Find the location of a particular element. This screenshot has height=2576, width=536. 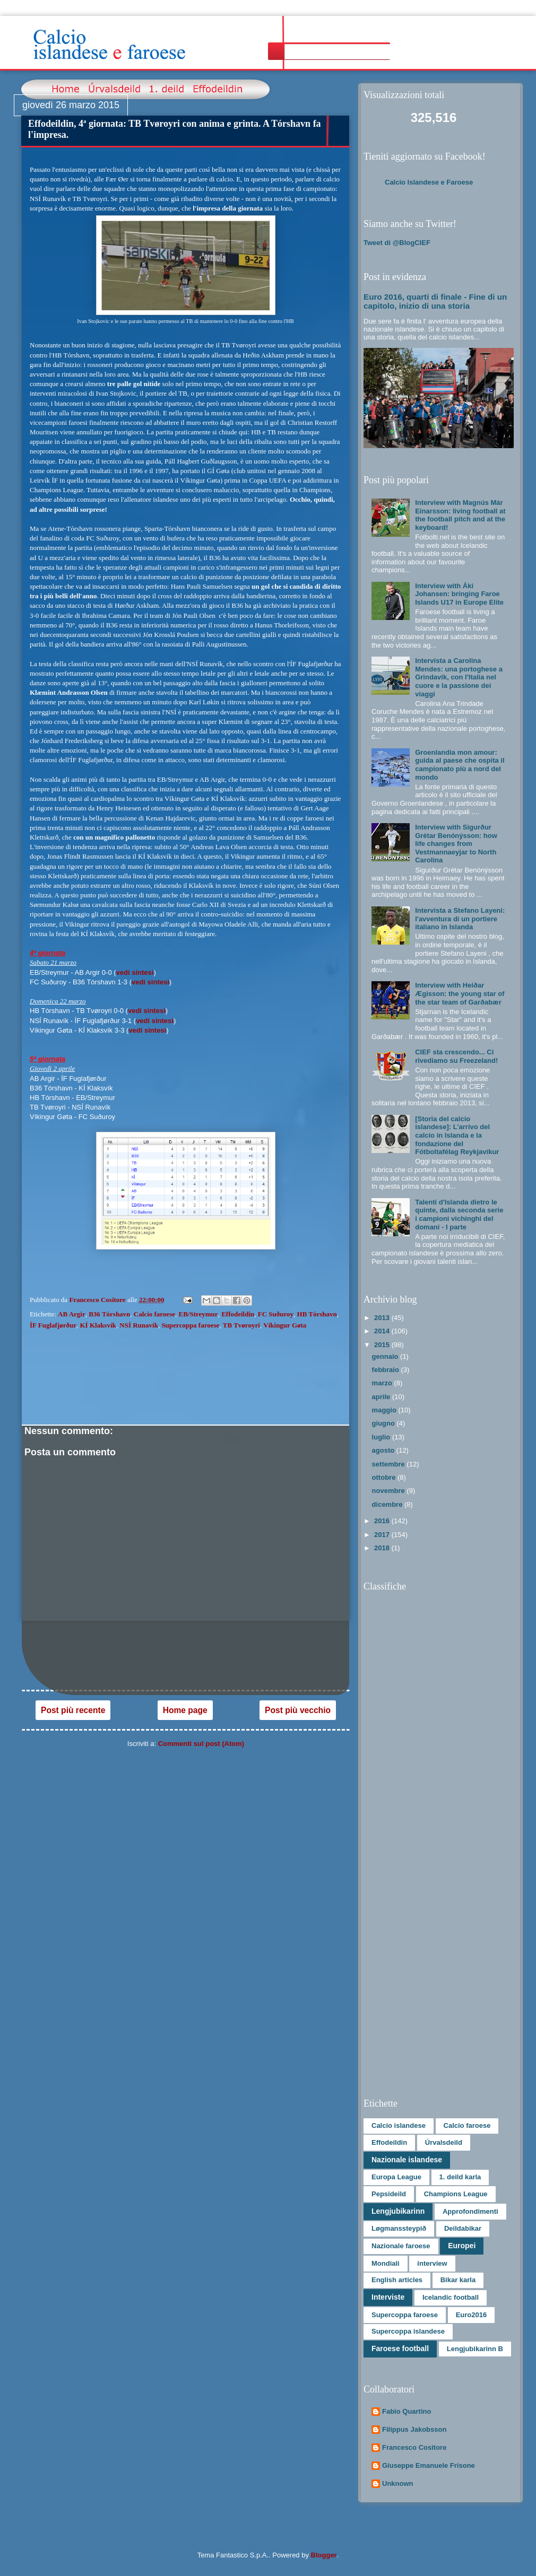

Calcio Islandese e Faroese is located at coordinates (429, 182).